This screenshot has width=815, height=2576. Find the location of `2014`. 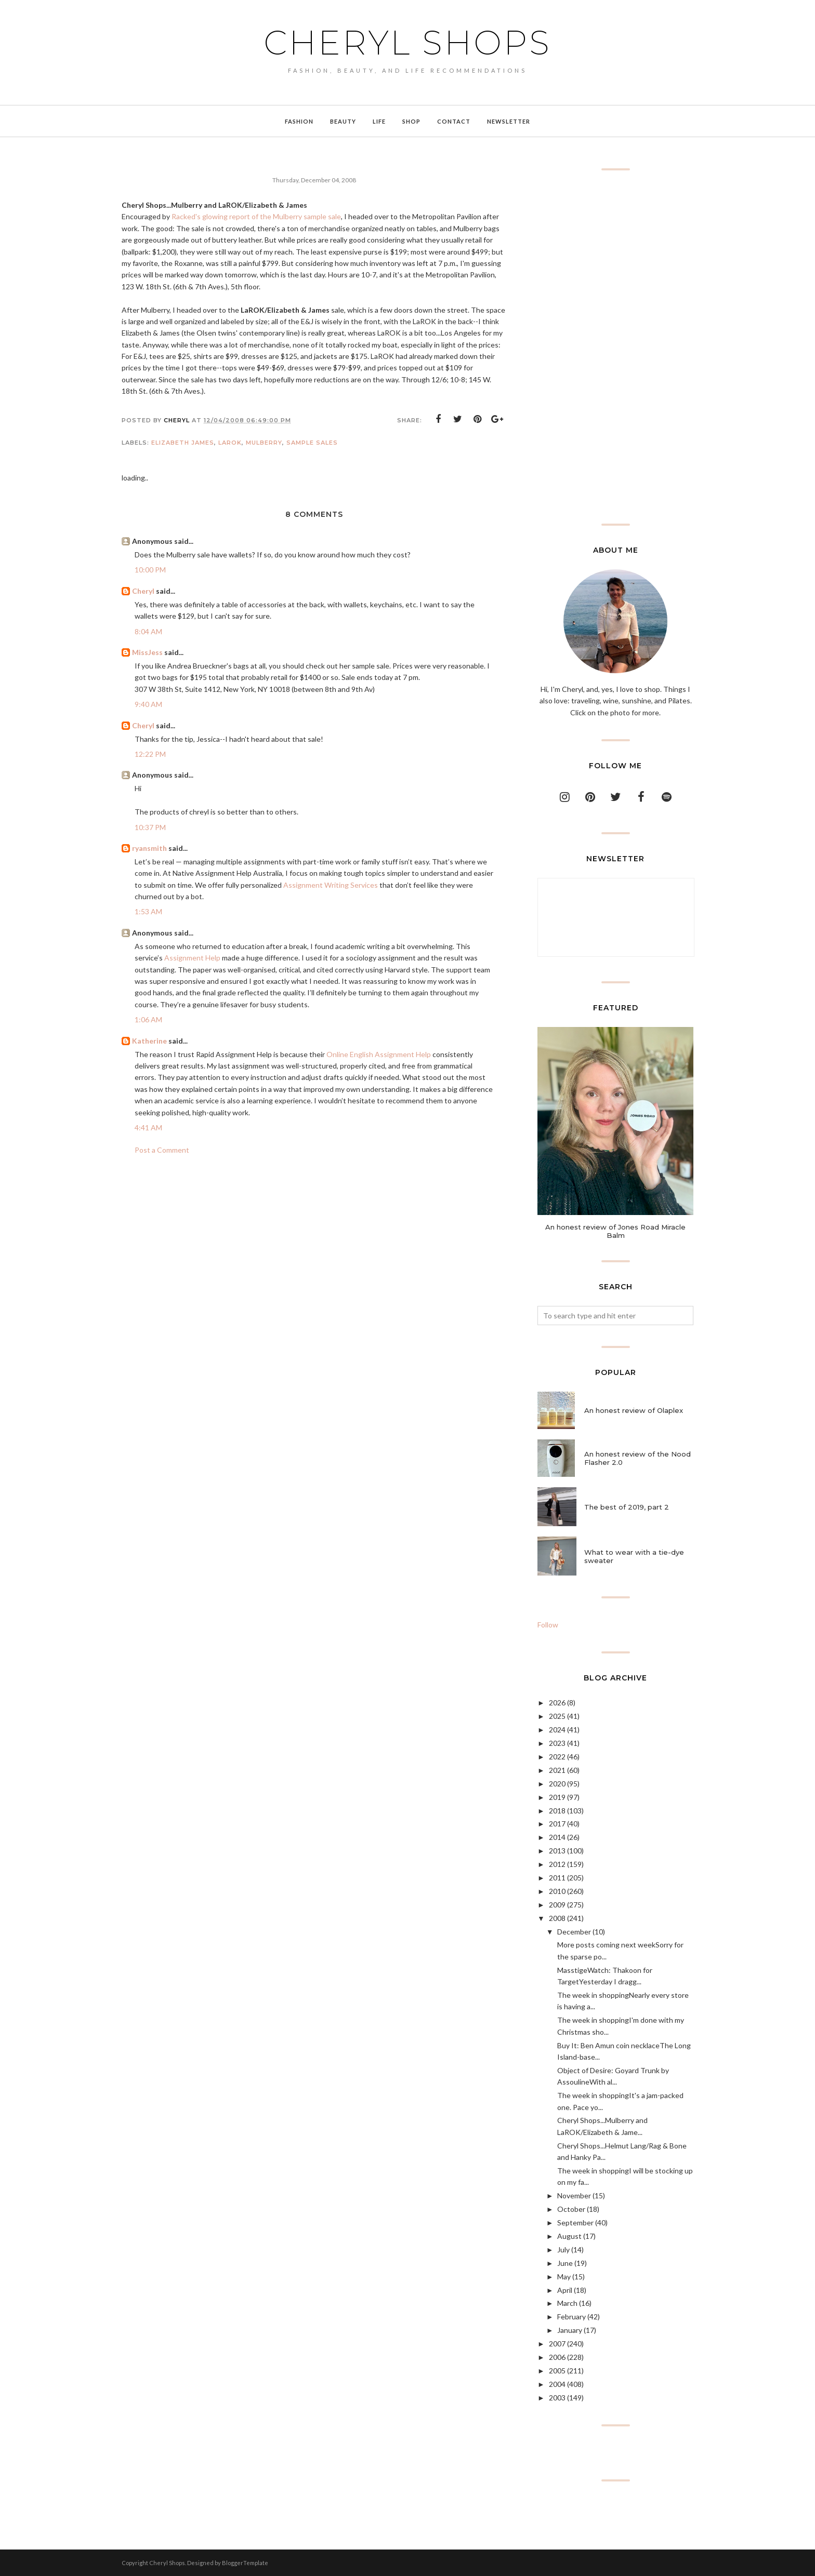

2014 is located at coordinates (557, 1837).